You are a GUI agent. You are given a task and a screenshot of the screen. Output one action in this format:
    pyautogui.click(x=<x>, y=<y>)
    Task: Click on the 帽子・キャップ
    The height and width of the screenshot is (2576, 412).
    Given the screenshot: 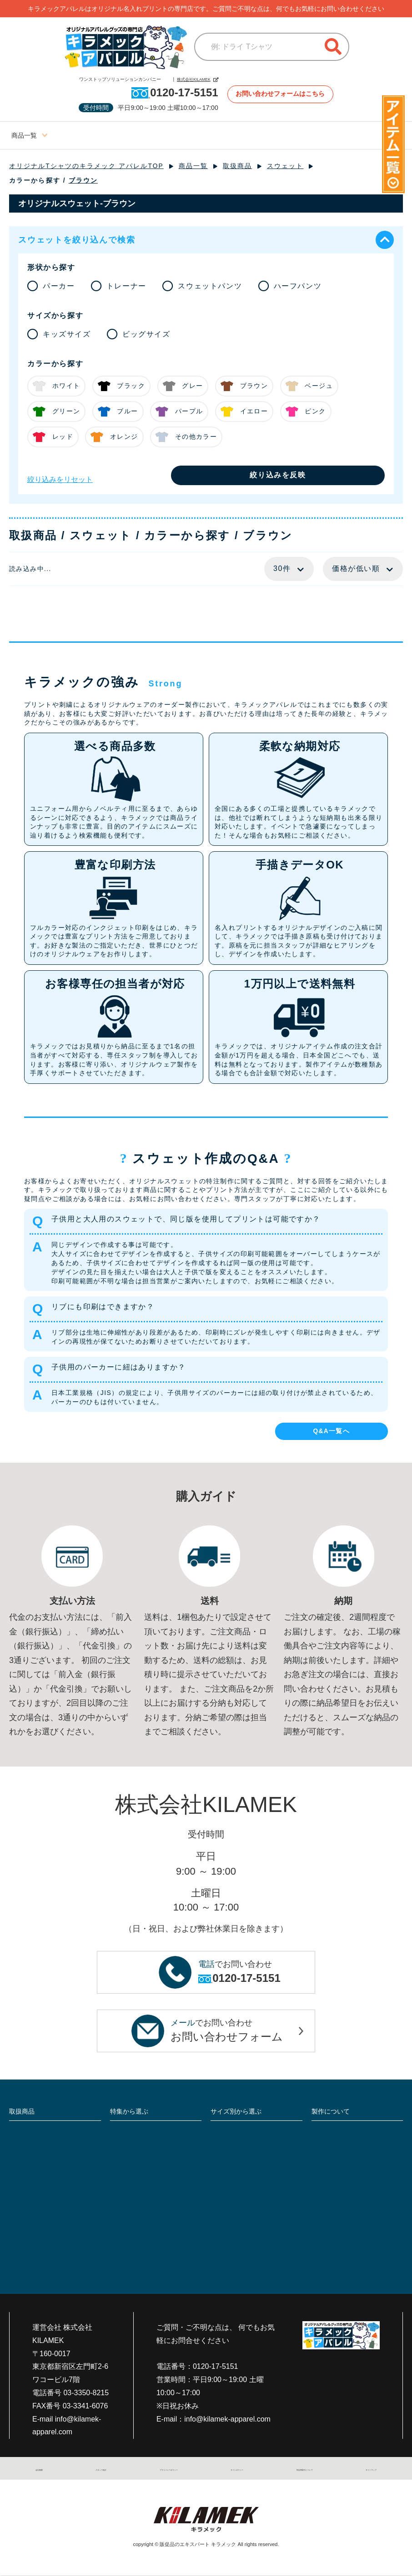 What is the action you would take?
    pyautogui.click(x=31, y=2172)
    